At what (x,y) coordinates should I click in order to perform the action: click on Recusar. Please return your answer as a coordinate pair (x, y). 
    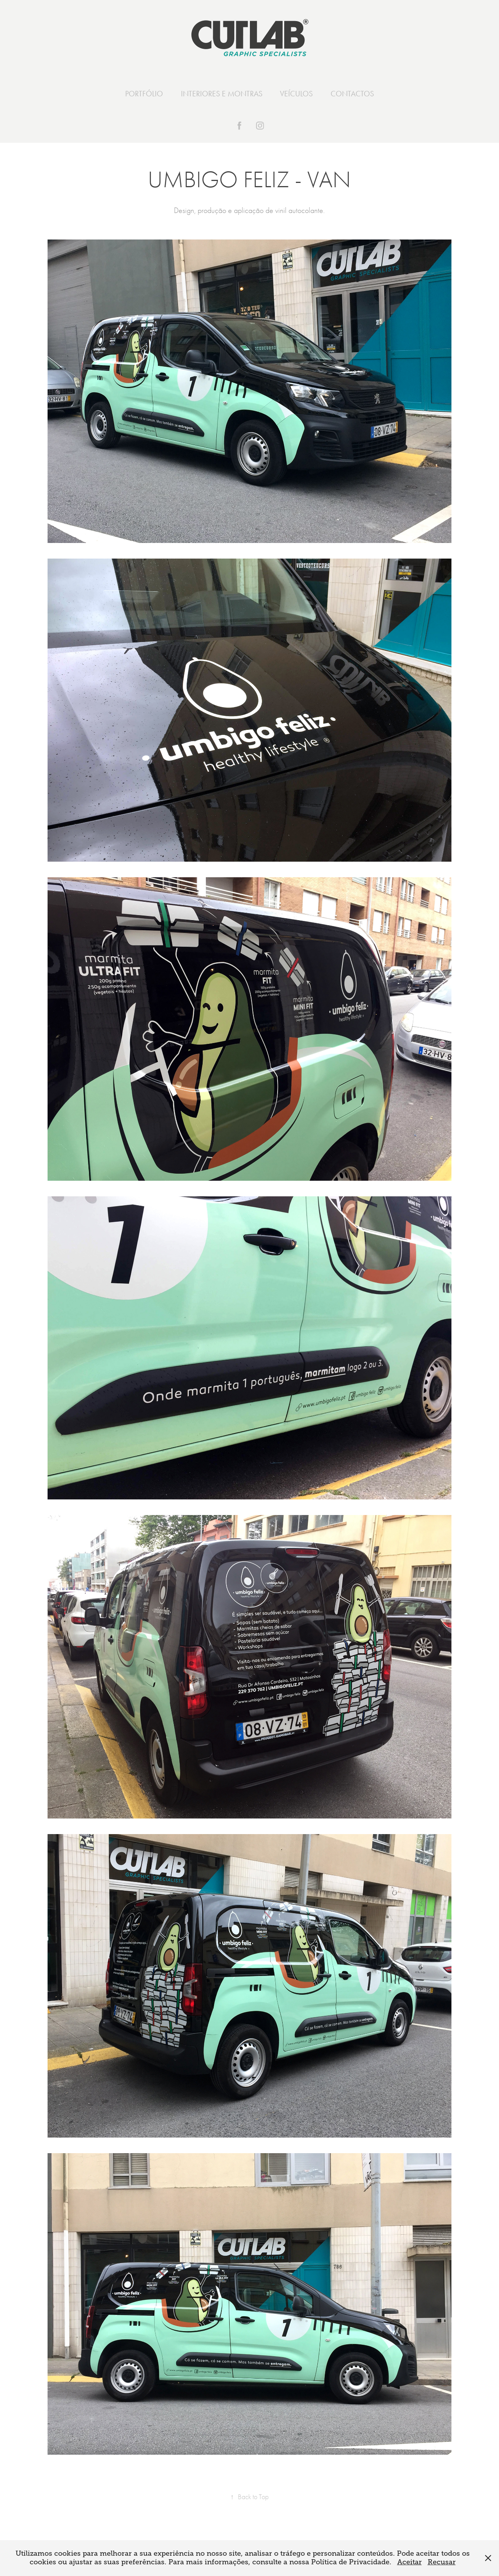
    Looking at the image, I should click on (442, 2562).